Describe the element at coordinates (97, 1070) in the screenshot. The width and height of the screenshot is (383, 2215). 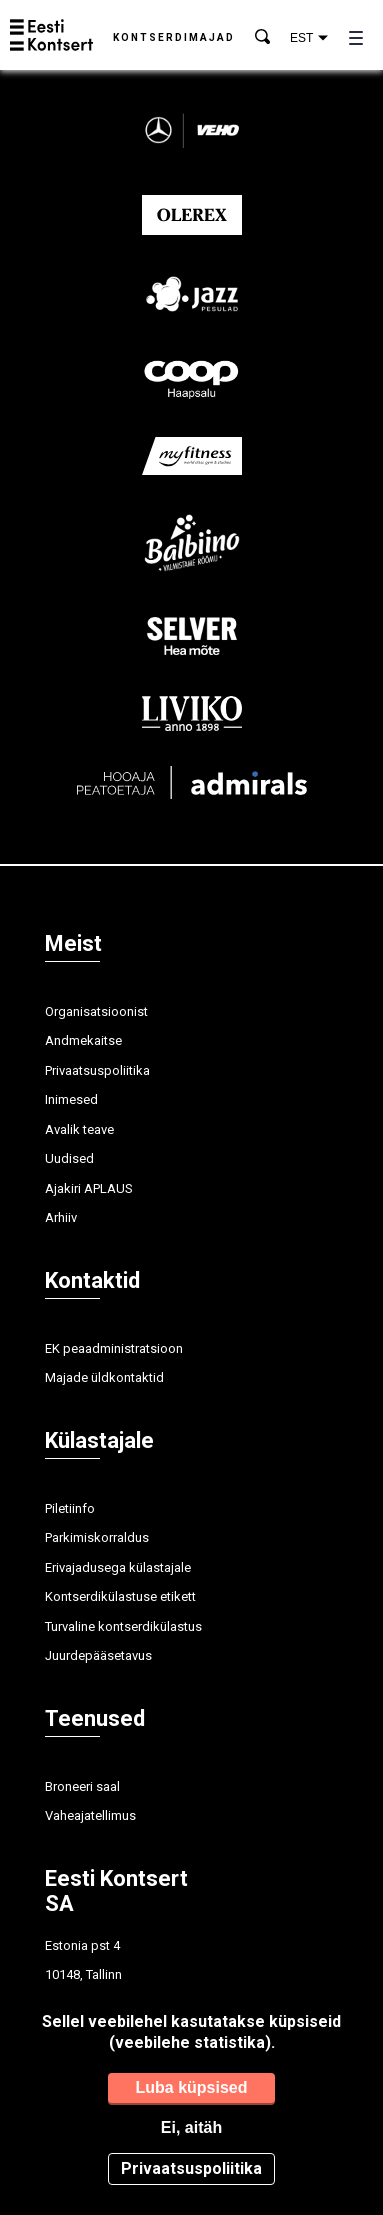
I see `Privaatsuspoliitika` at that location.